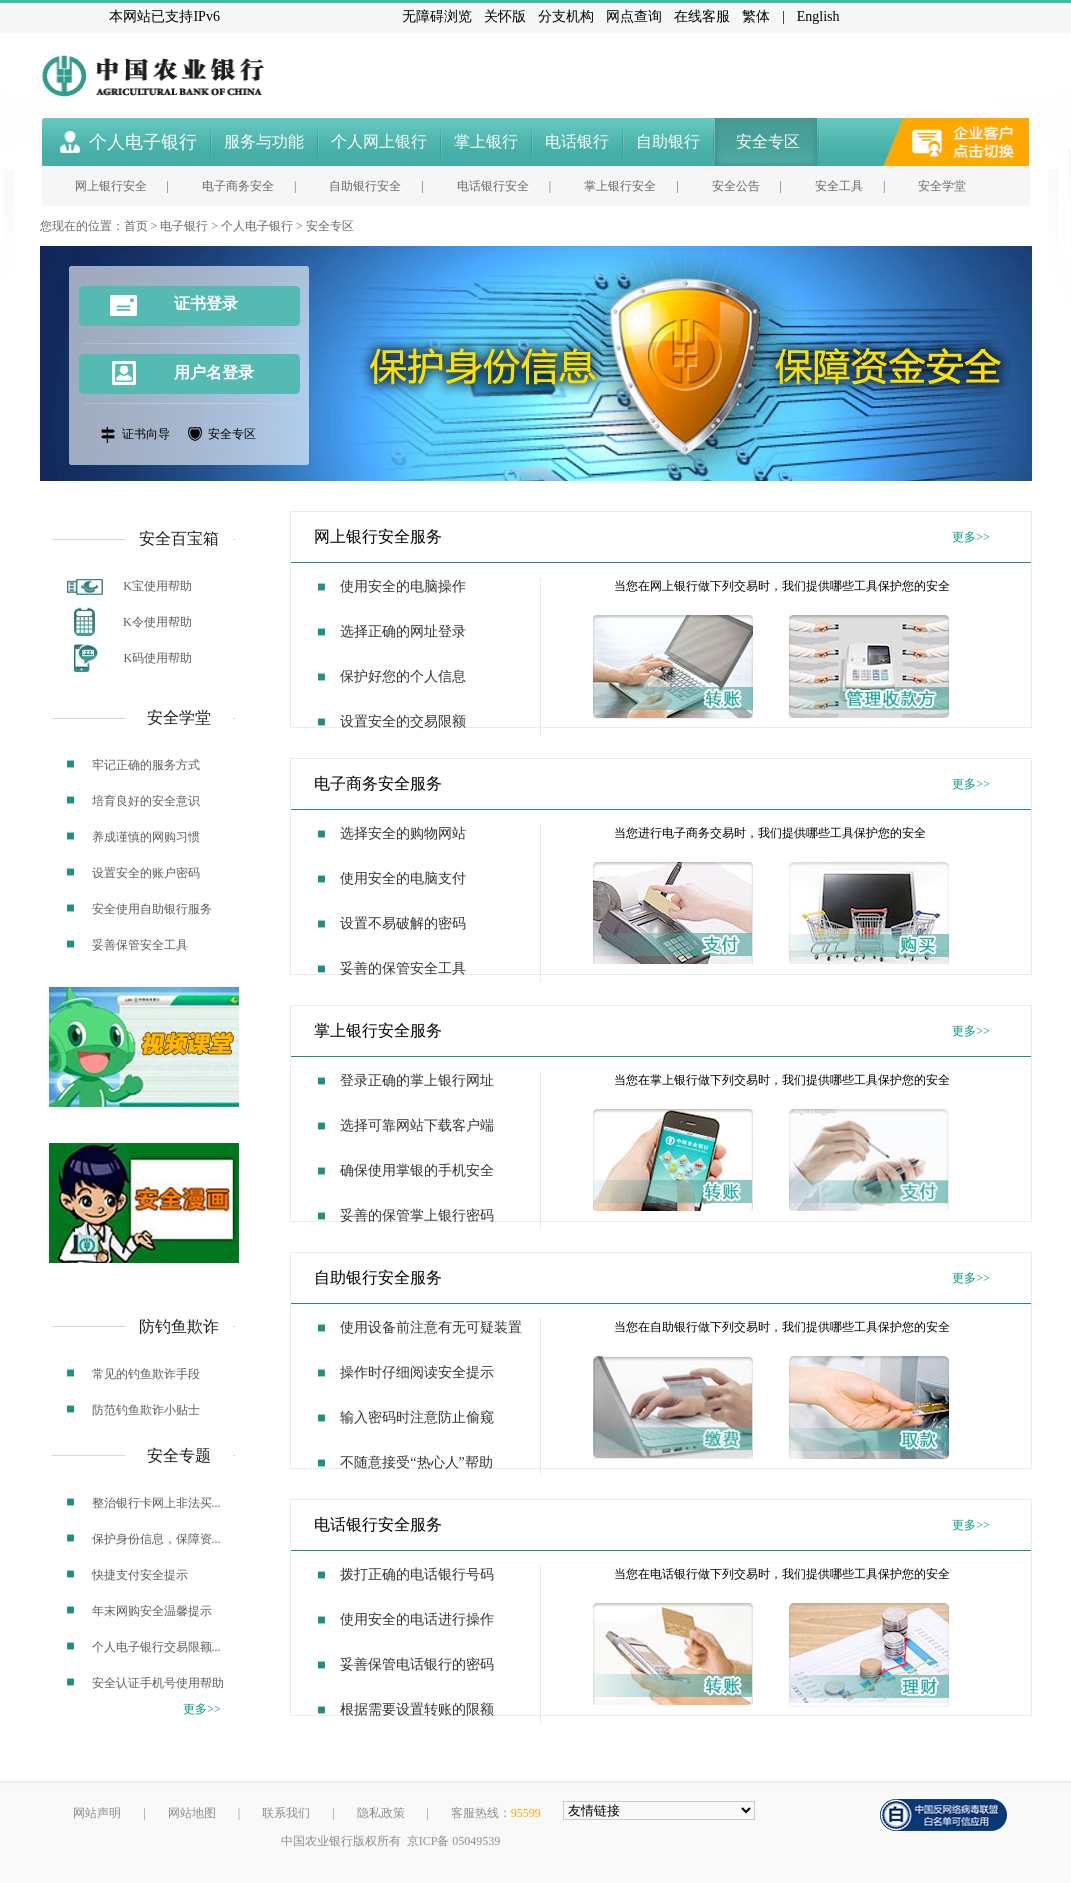 The image size is (1071, 1883). I want to click on 在线客服, so click(702, 16).